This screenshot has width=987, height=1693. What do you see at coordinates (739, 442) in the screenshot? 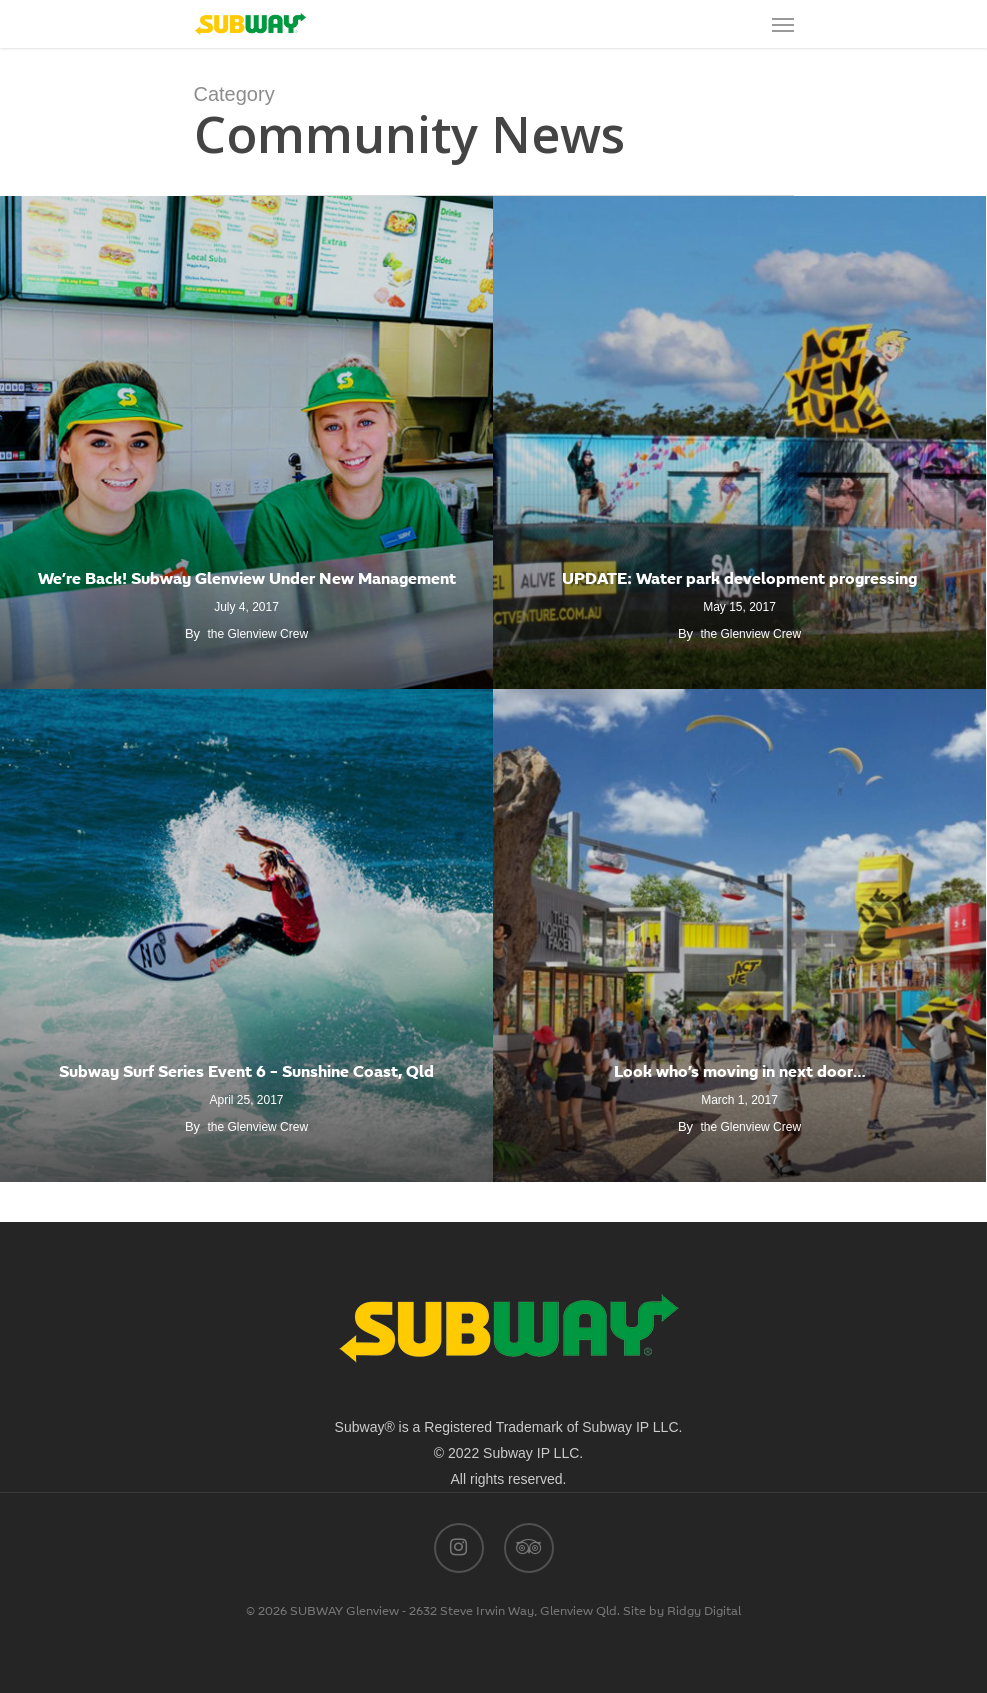
I see `[UPDATE: Water park development progressing]` at bounding box center [739, 442].